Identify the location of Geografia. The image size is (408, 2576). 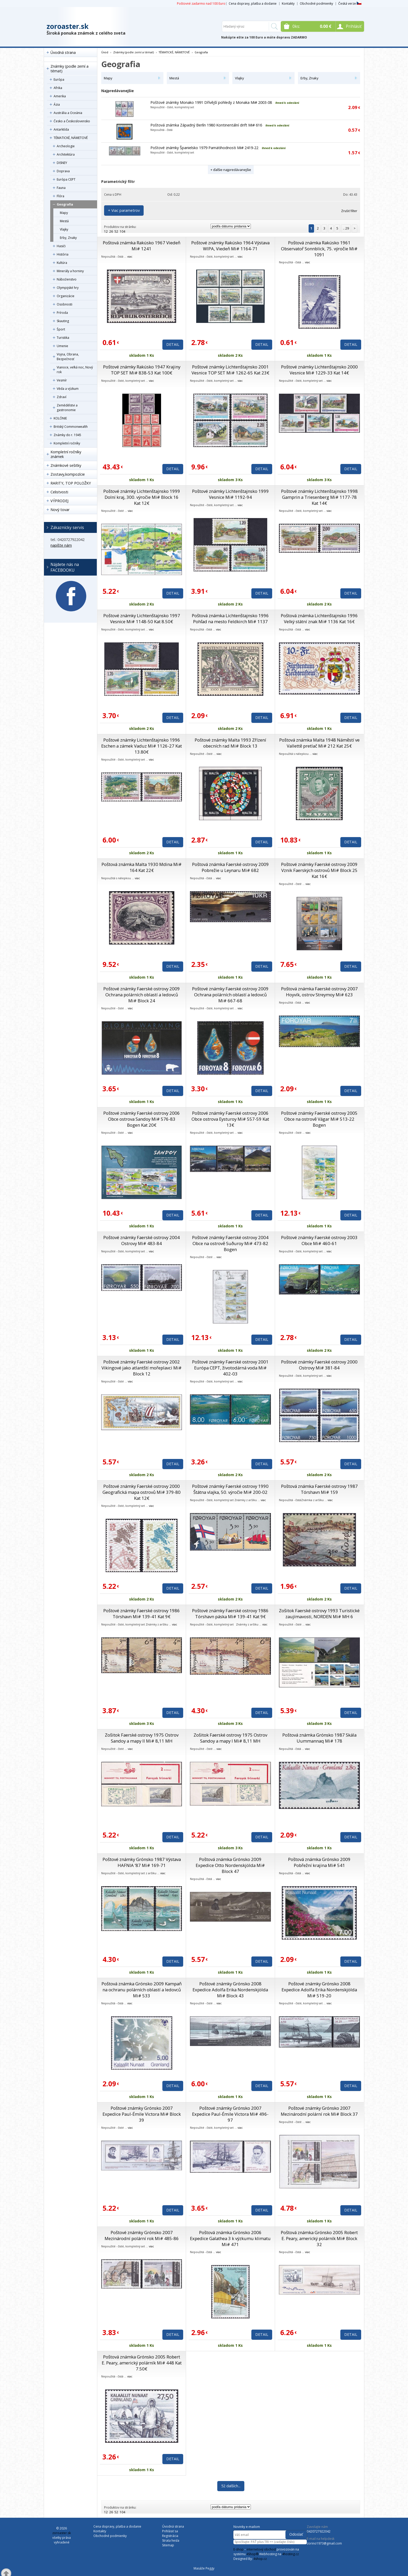
(65, 204).